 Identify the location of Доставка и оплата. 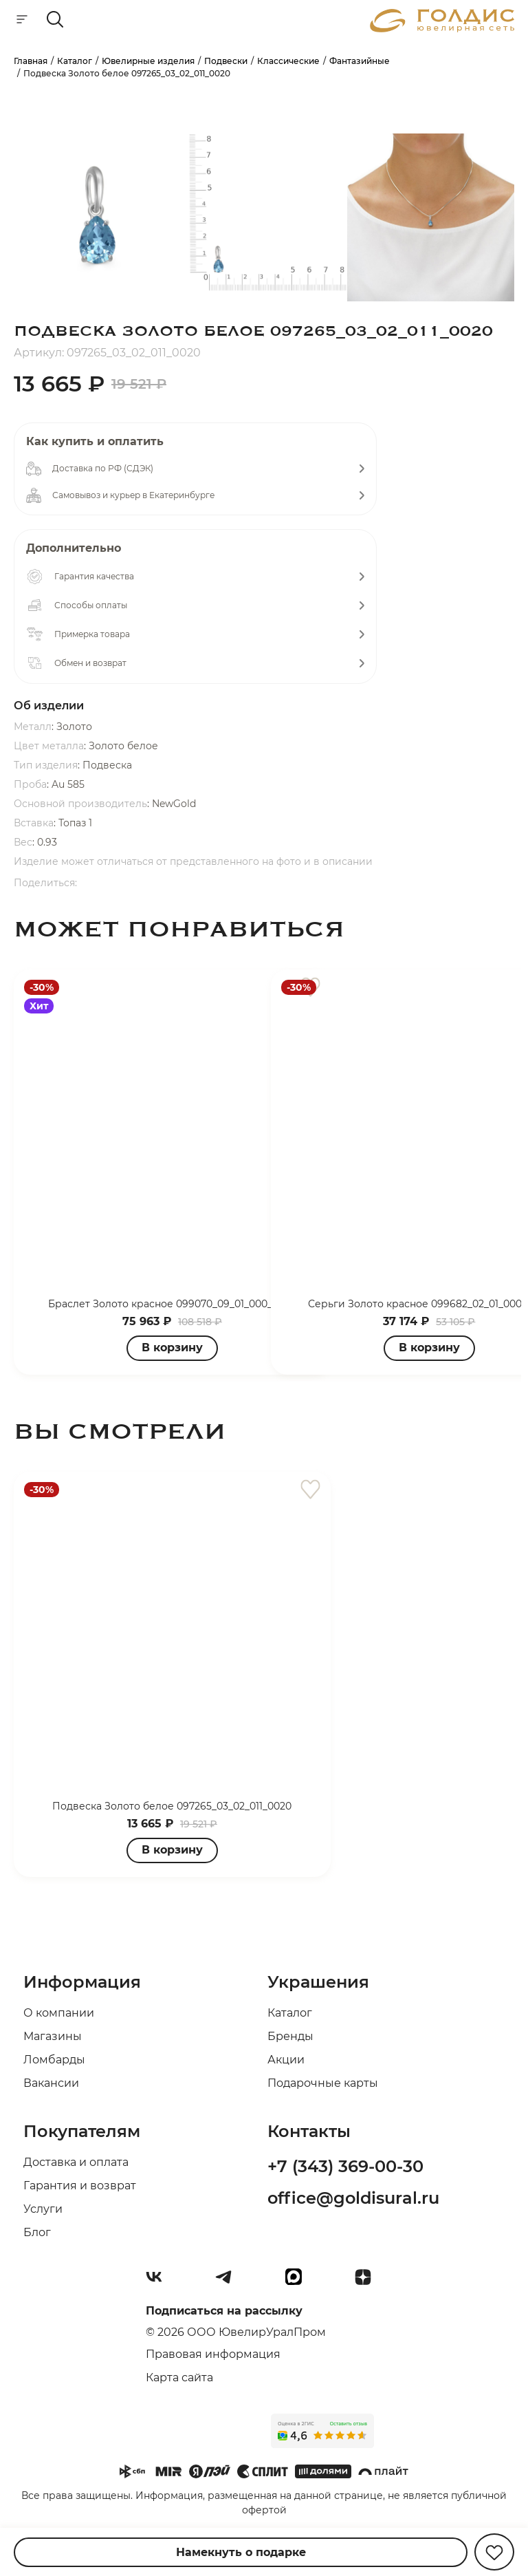
(76, 2162).